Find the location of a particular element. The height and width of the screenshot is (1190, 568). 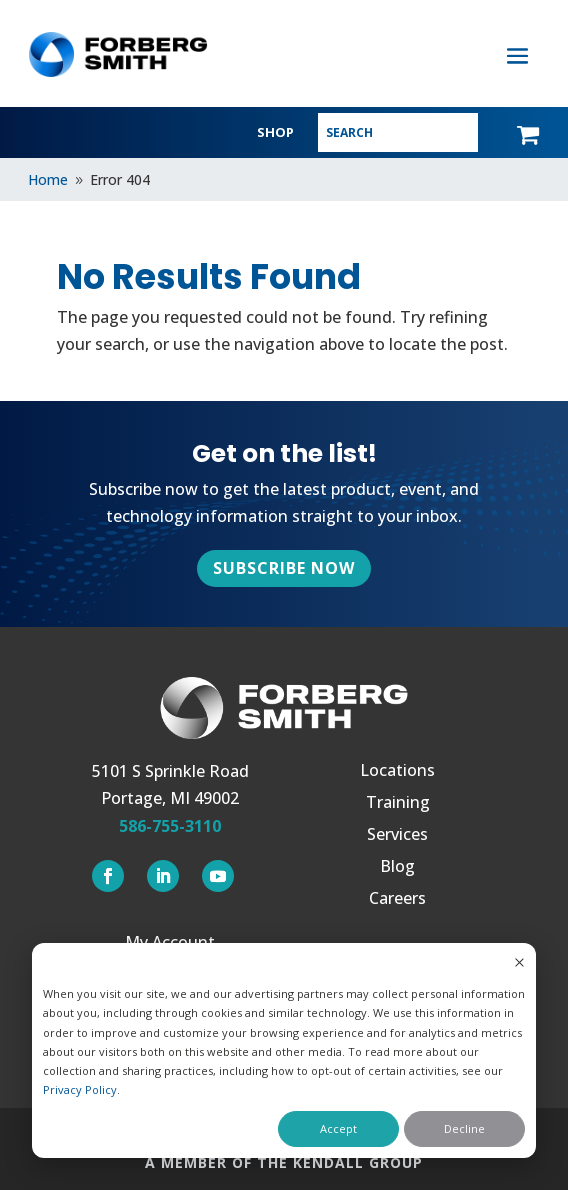

Training is located at coordinates (398, 804).